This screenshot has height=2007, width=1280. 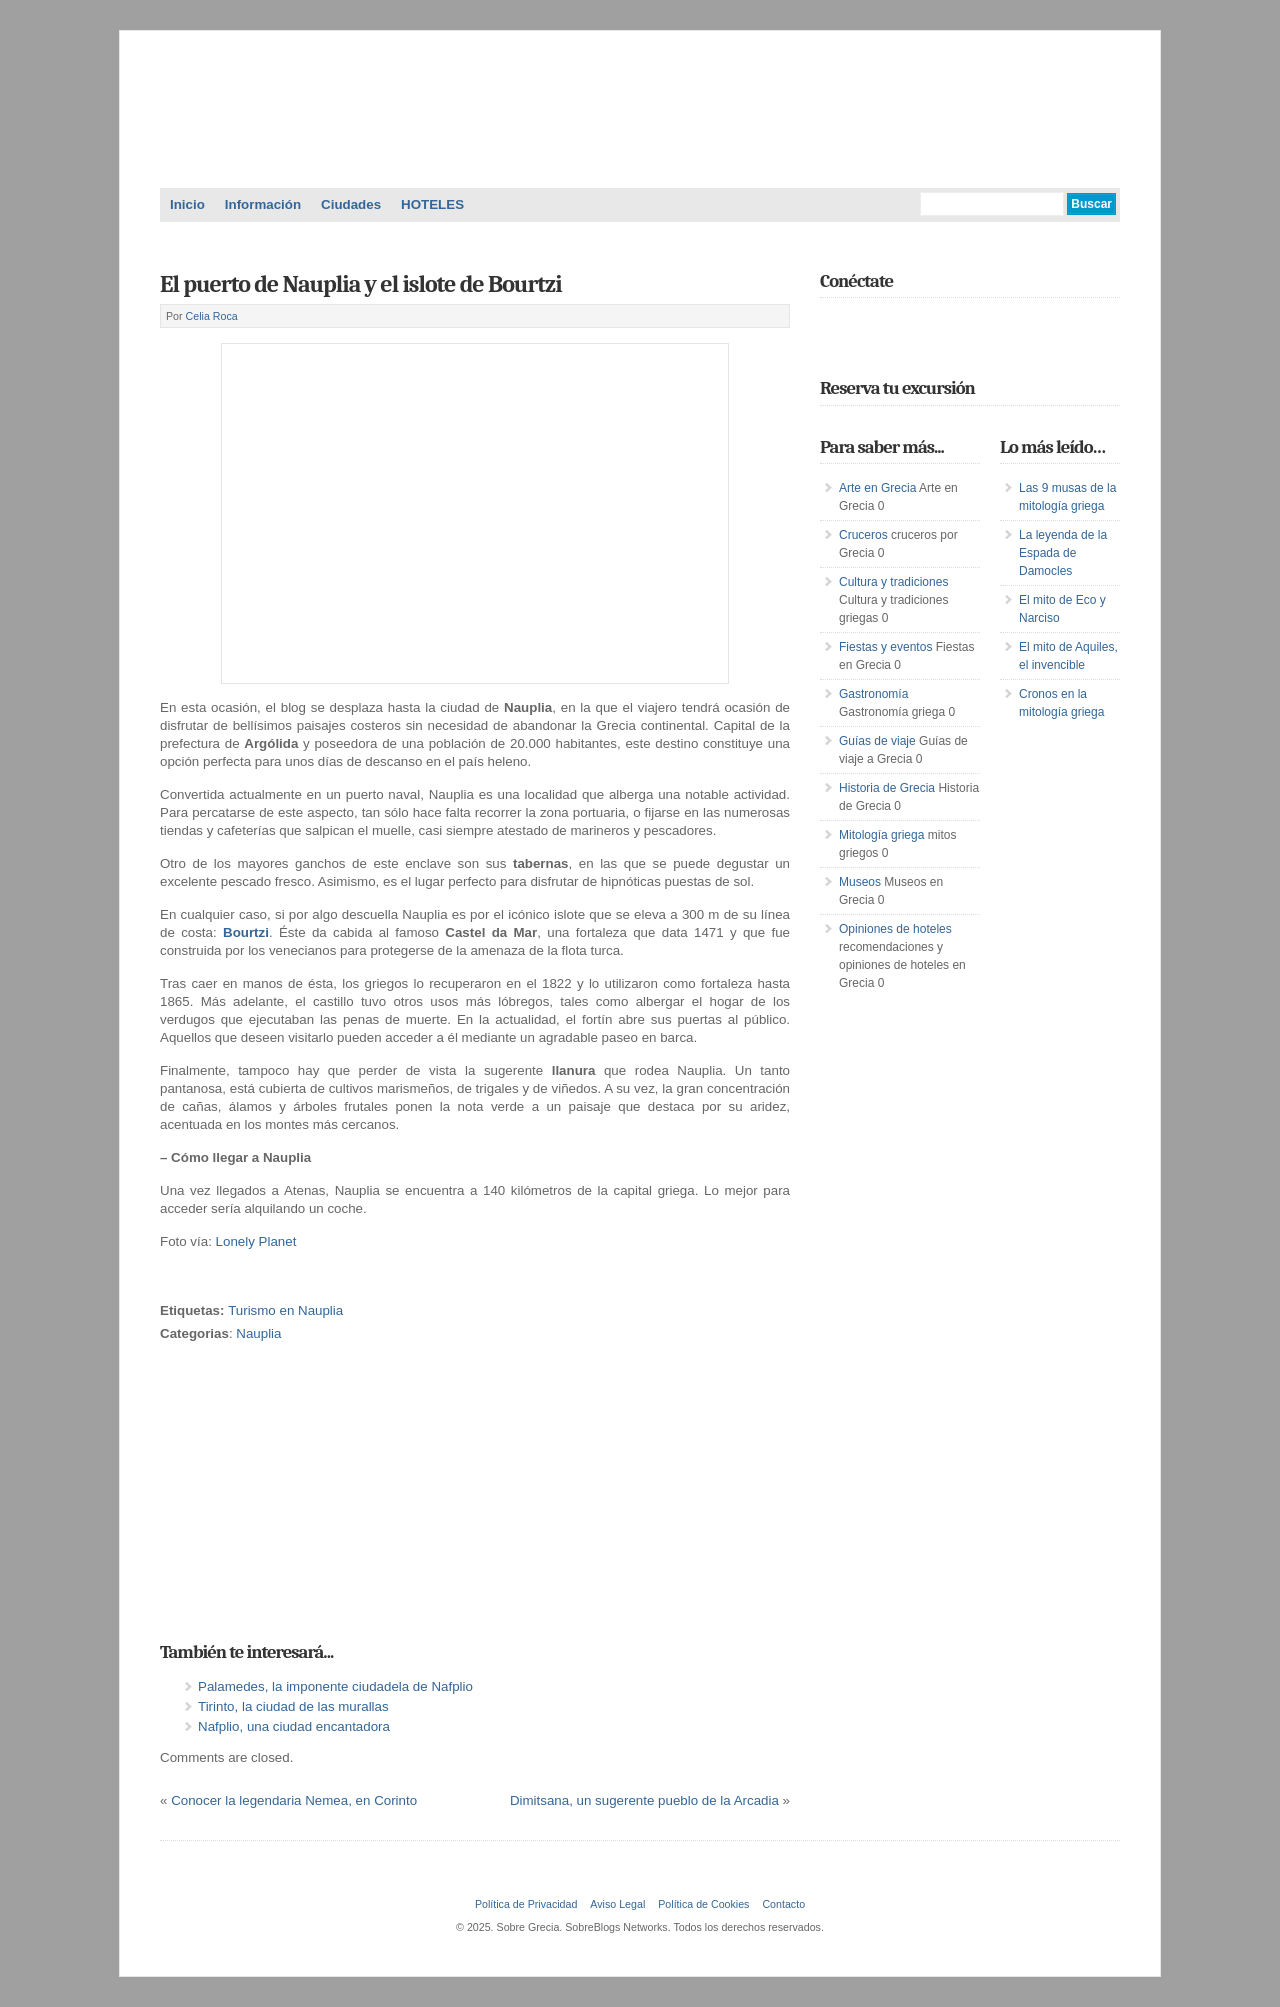 What do you see at coordinates (885, 647) in the screenshot?
I see `Fiestas y eventos` at bounding box center [885, 647].